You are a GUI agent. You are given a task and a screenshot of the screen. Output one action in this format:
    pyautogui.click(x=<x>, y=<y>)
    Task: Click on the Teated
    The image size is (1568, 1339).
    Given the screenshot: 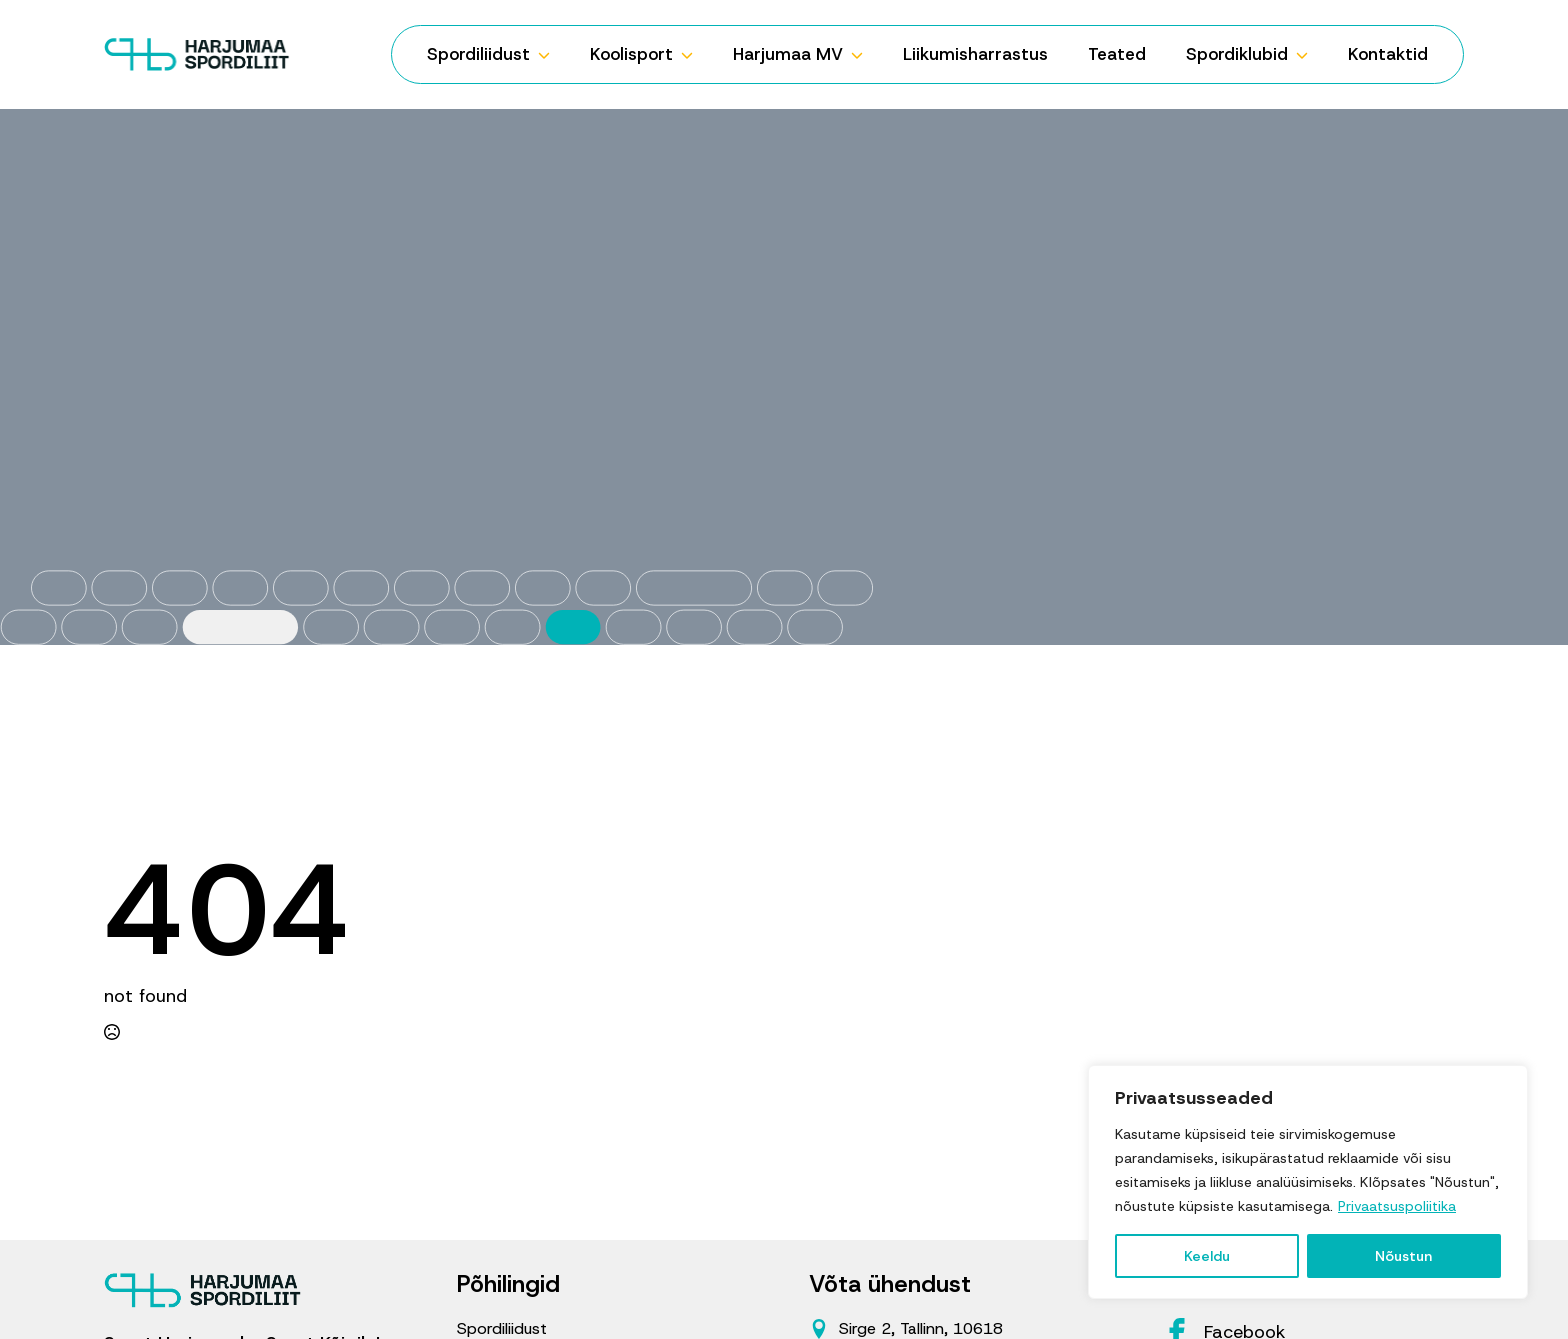 What is the action you would take?
    pyautogui.click(x=1117, y=54)
    